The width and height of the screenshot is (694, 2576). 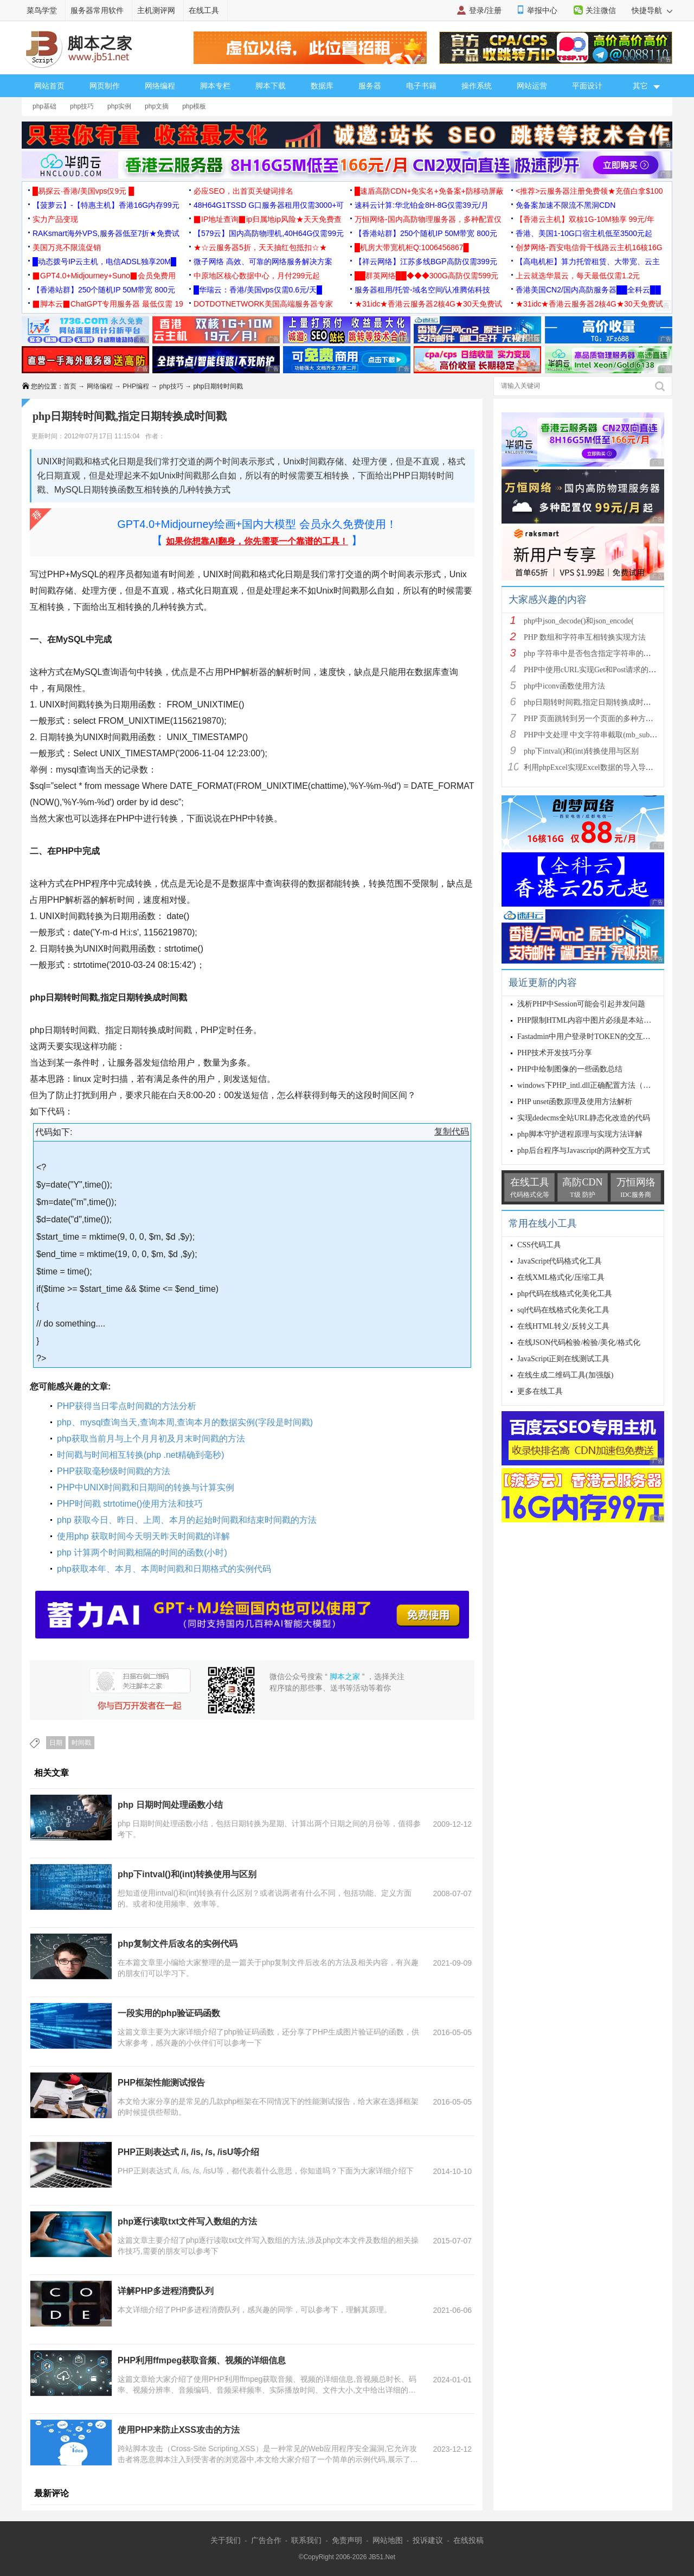 I want to click on PHP时间戳 strtotime()使用方法和技巧, so click(x=130, y=1503).